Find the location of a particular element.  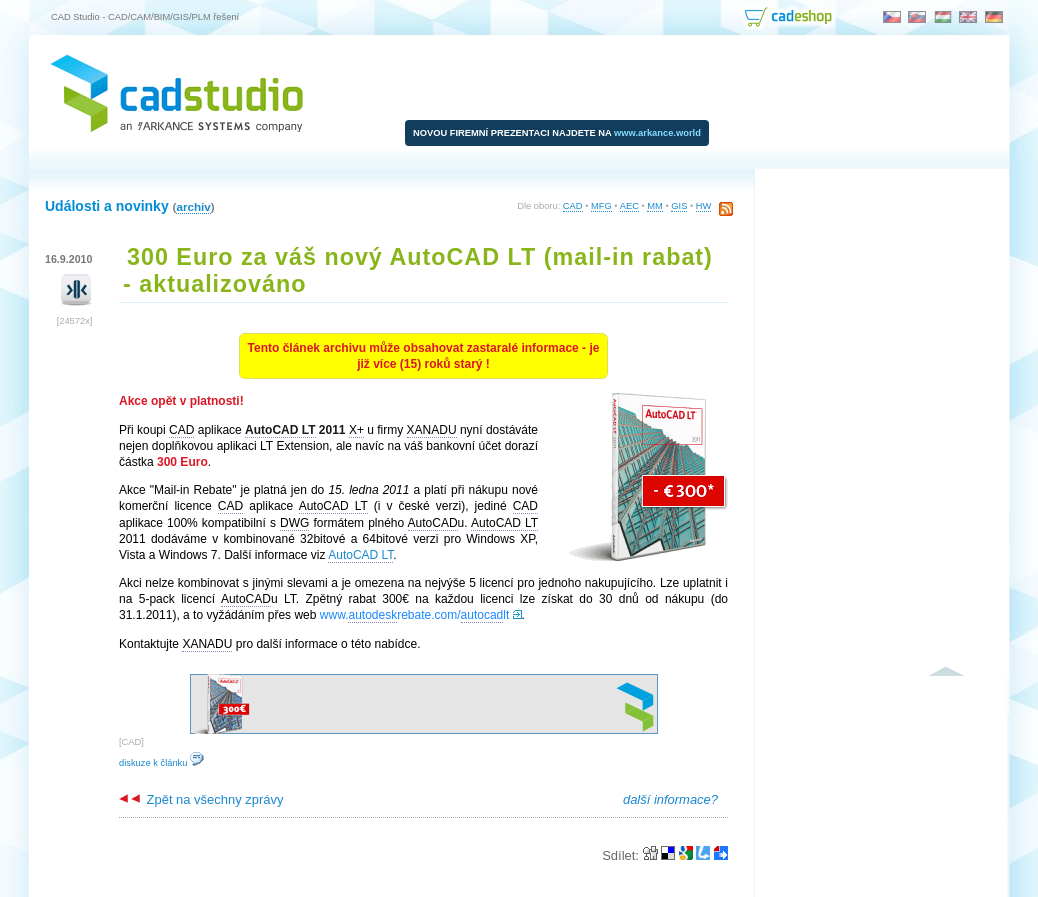

CAD is located at coordinates (573, 206).